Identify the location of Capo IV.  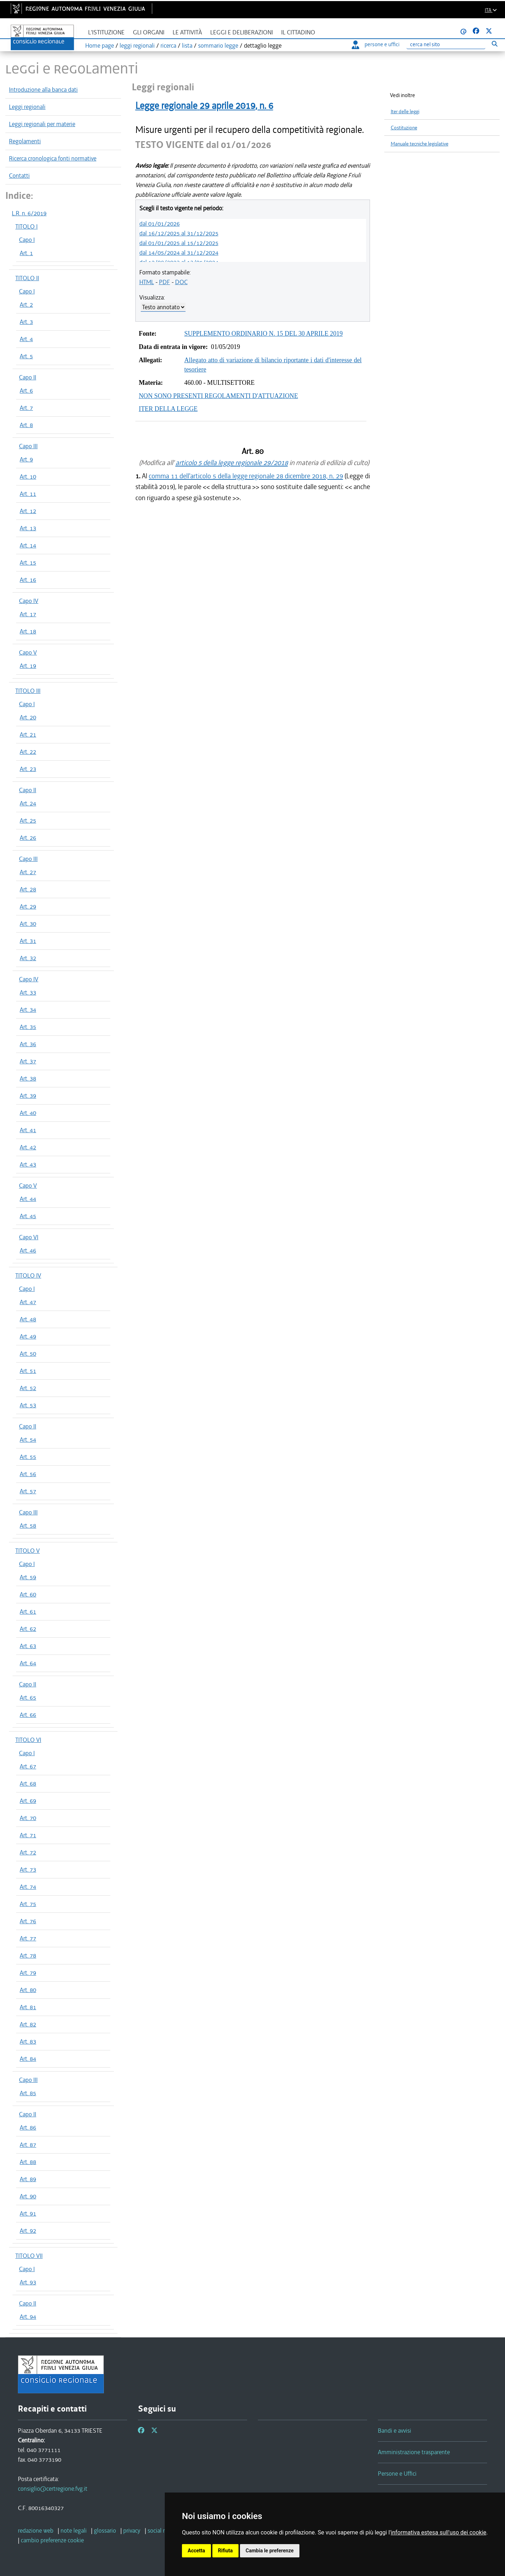
(28, 601).